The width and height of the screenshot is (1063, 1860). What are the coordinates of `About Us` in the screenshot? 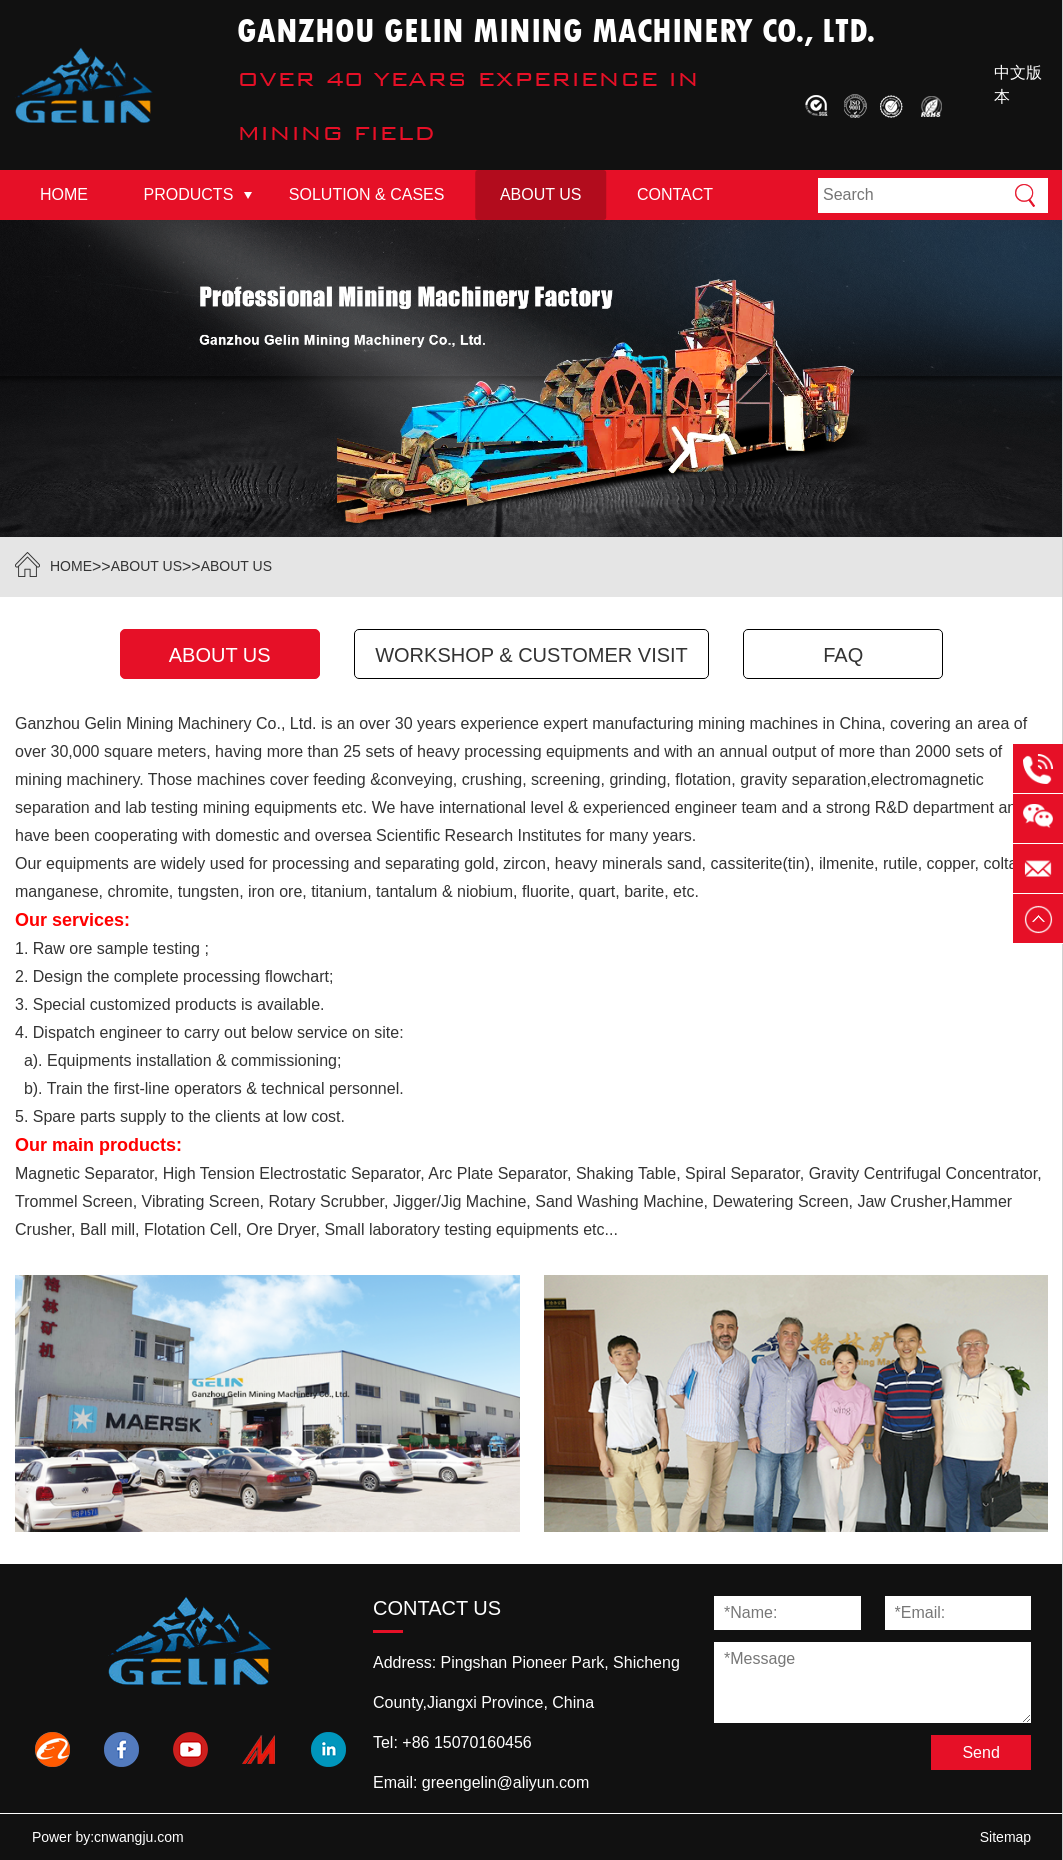 It's located at (541, 194).